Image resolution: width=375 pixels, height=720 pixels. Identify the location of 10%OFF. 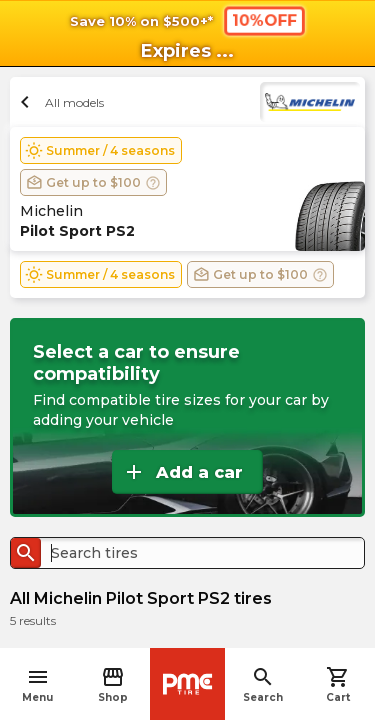
(263, 20).